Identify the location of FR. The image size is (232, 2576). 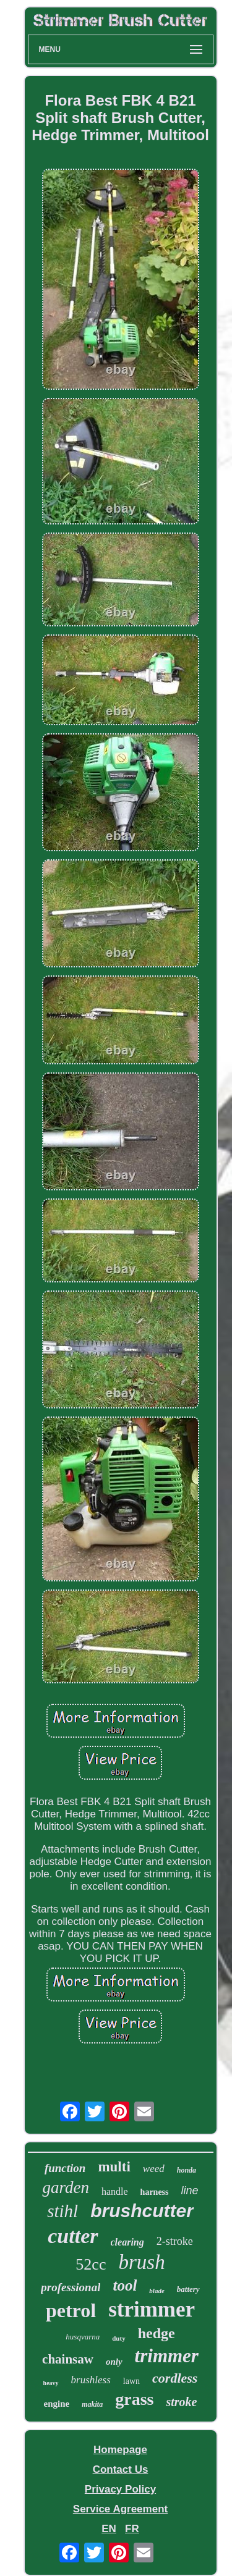
(132, 2529).